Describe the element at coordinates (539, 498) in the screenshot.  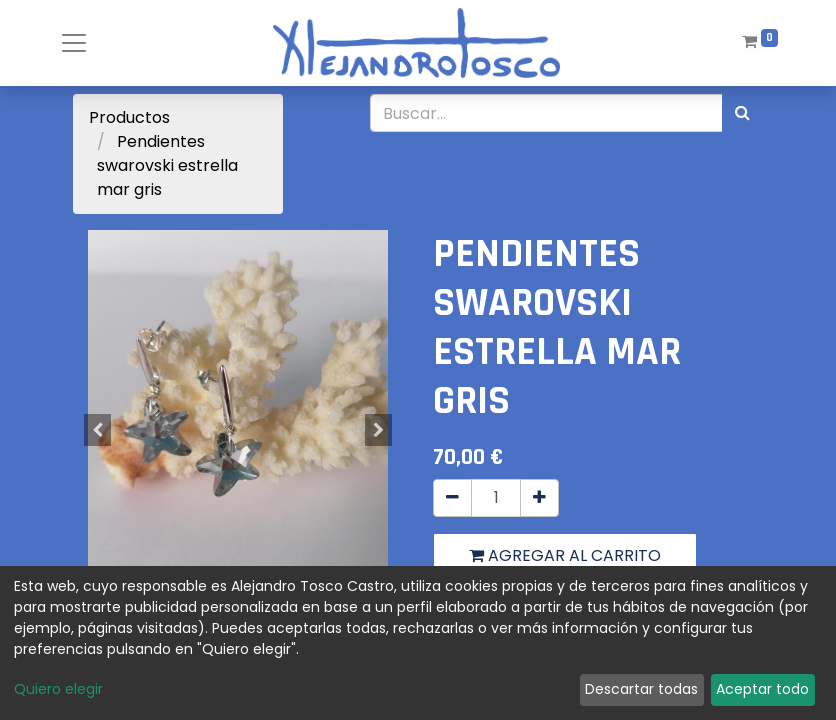
I see `[Agregue uno]` at that location.